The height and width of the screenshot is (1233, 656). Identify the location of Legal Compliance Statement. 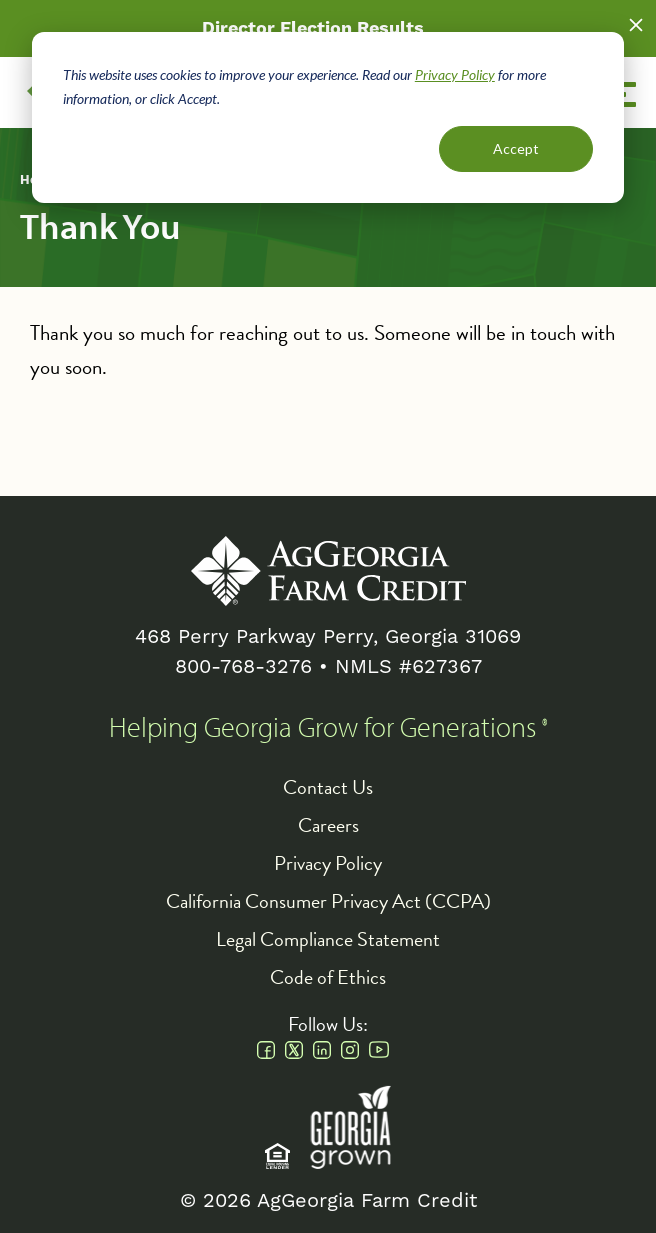
(328, 939).